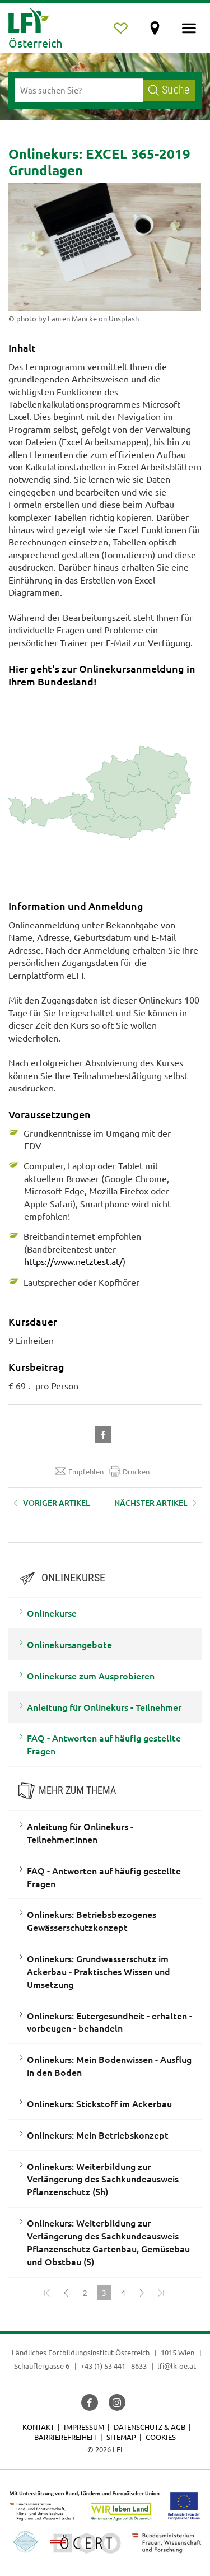 The height and width of the screenshot is (2576, 210). I want to click on Barrierefreiheit, so click(65, 2437).